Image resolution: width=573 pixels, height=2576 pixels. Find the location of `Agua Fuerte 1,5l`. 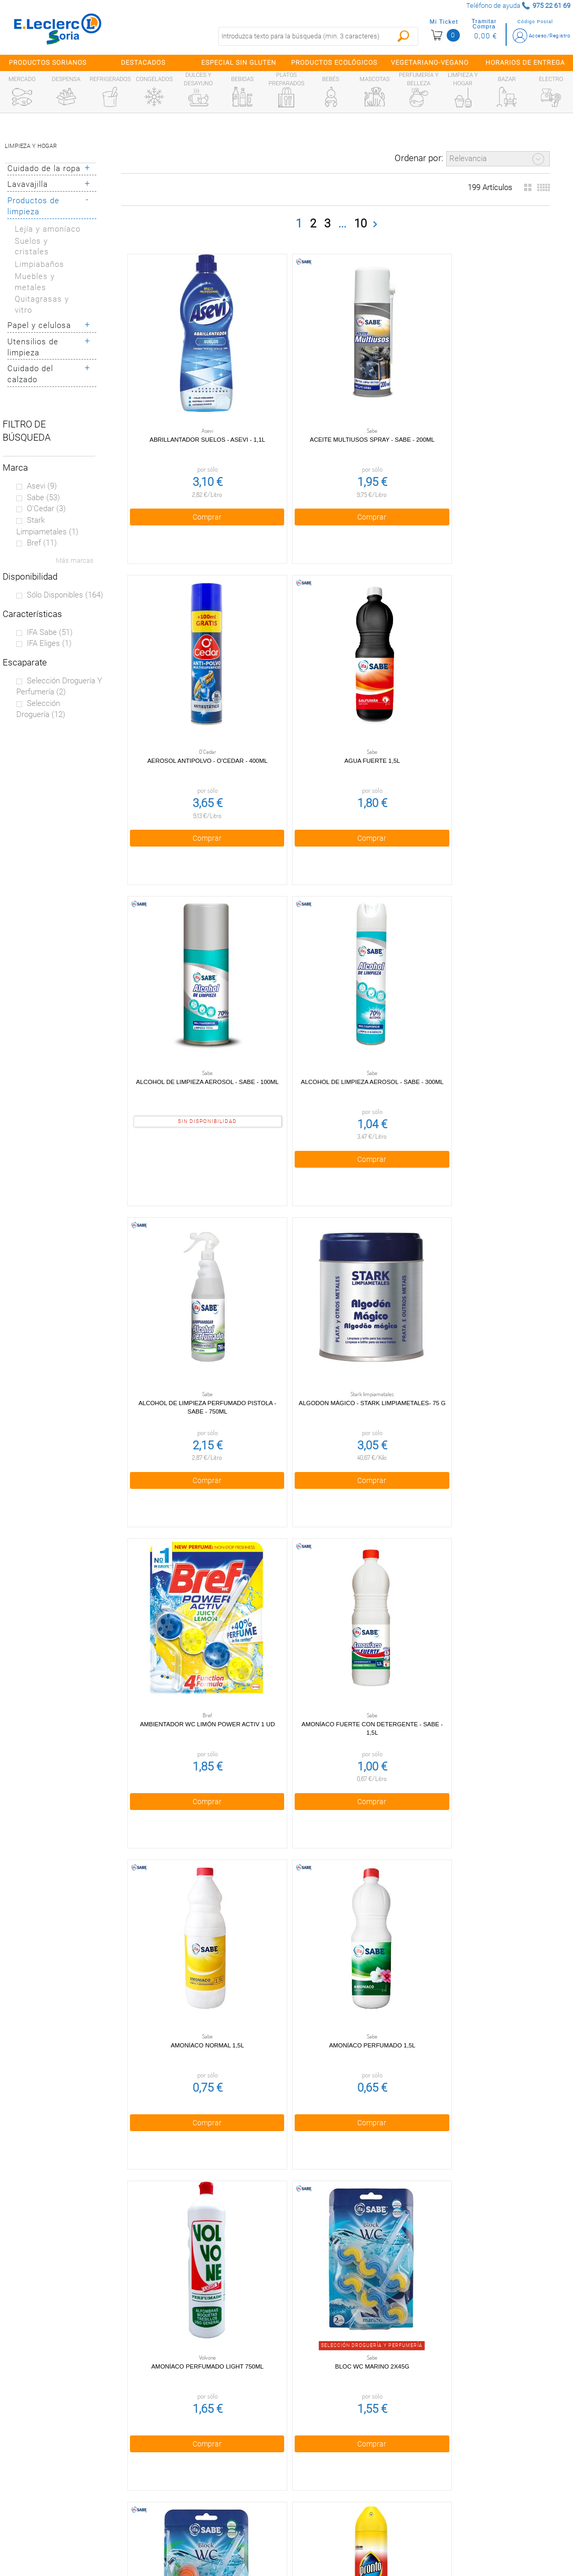

Agua Fuerte 1,5l is located at coordinates (194, 706).